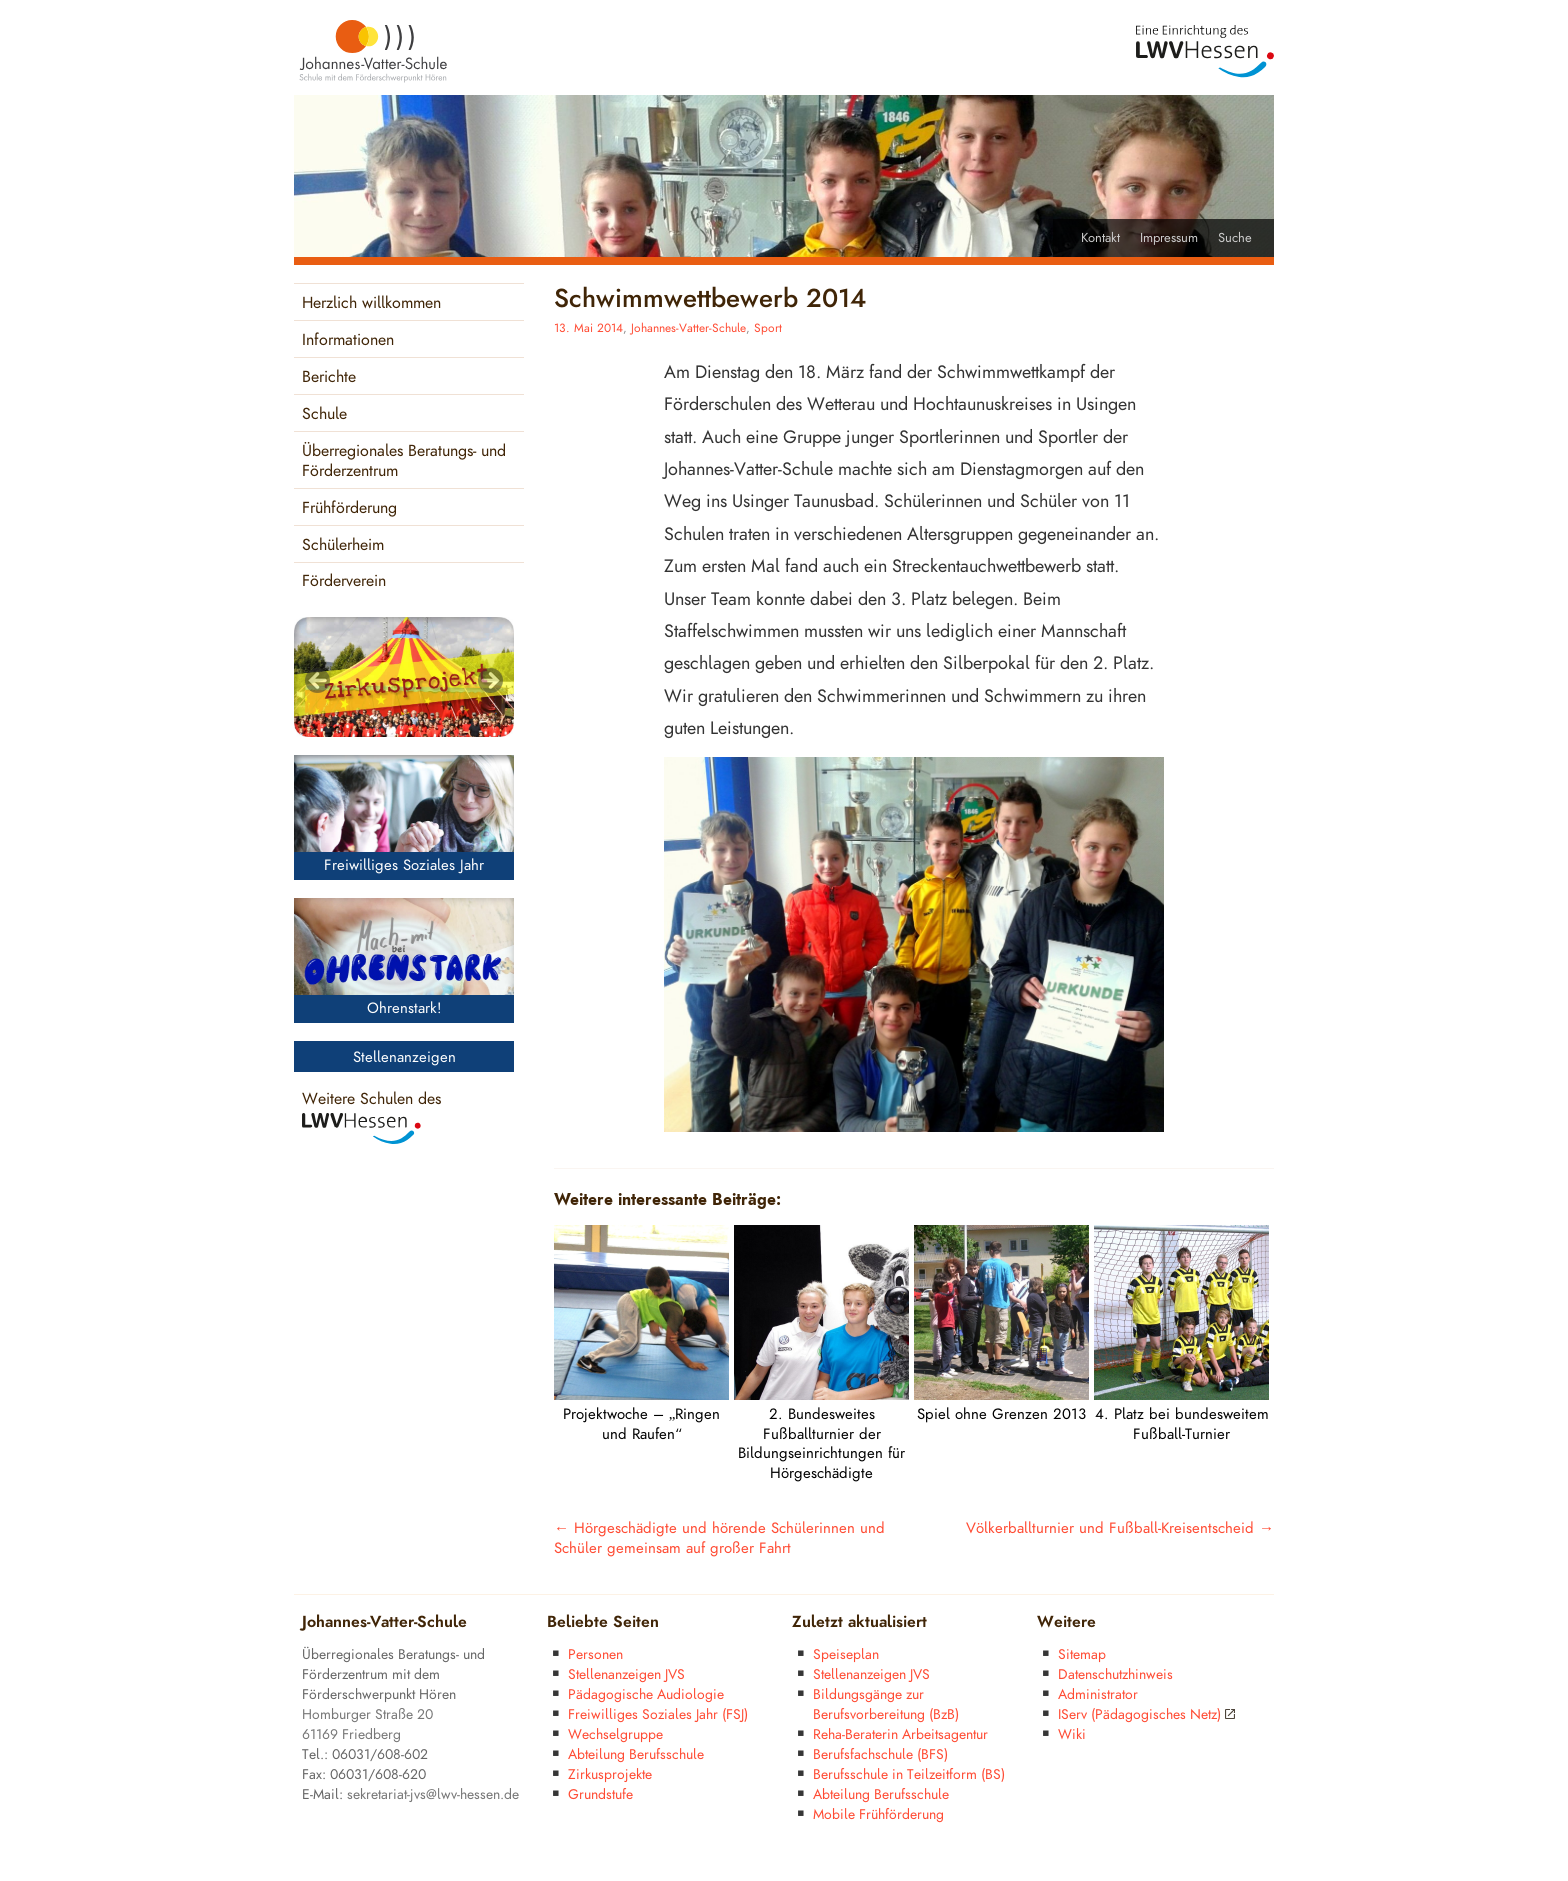  I want to click on Wiki, so click(1072, 1734).